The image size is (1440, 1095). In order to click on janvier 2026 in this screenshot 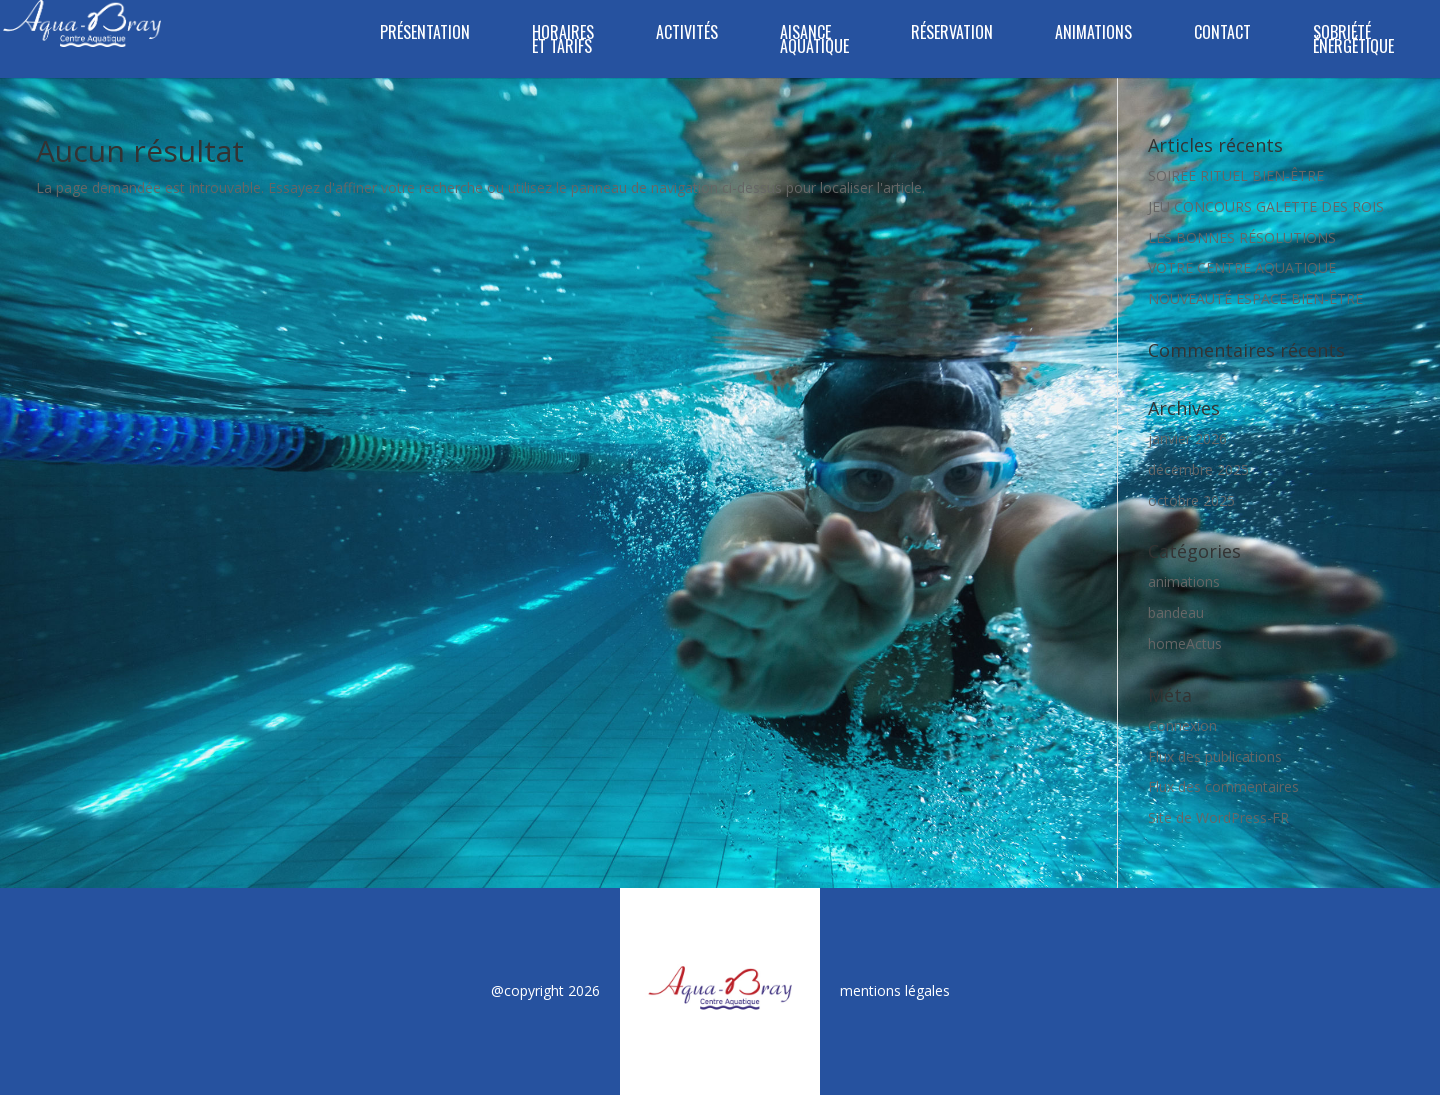, I will do `click(1187, 438)`.